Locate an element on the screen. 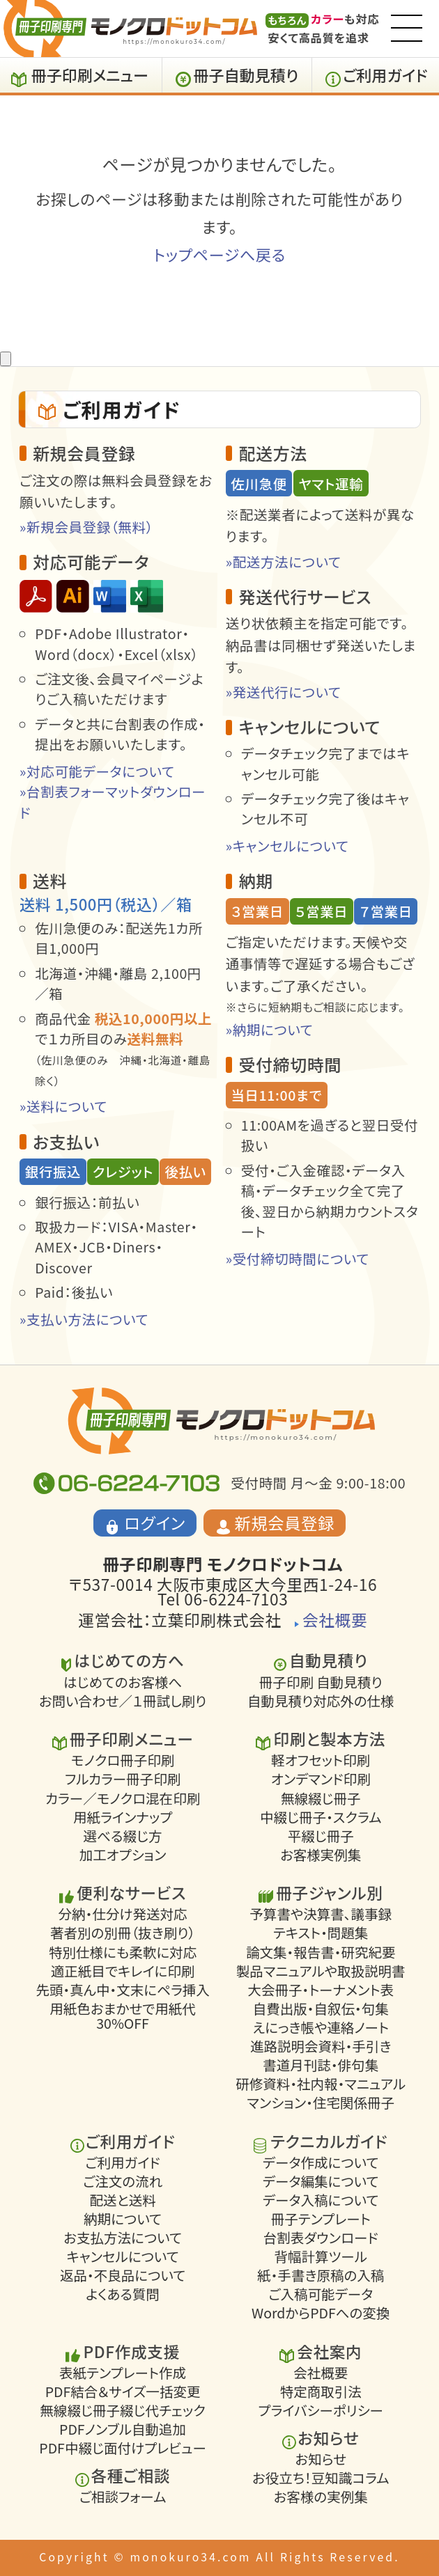 The image size is (439, 2576). 製品マニュアルや取扱説明書 is located at coordinates (321, 1971).